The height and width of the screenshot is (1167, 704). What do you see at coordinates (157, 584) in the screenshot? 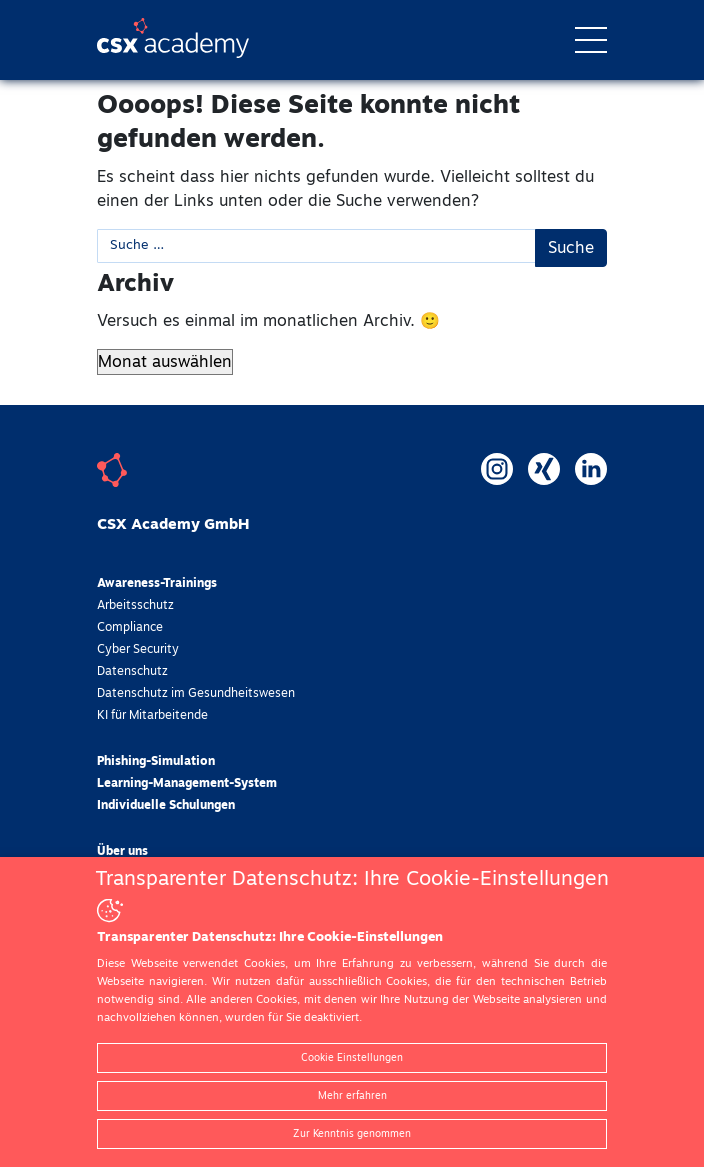
I see `Awareness-Trainings` at bounding box center [157, 584].